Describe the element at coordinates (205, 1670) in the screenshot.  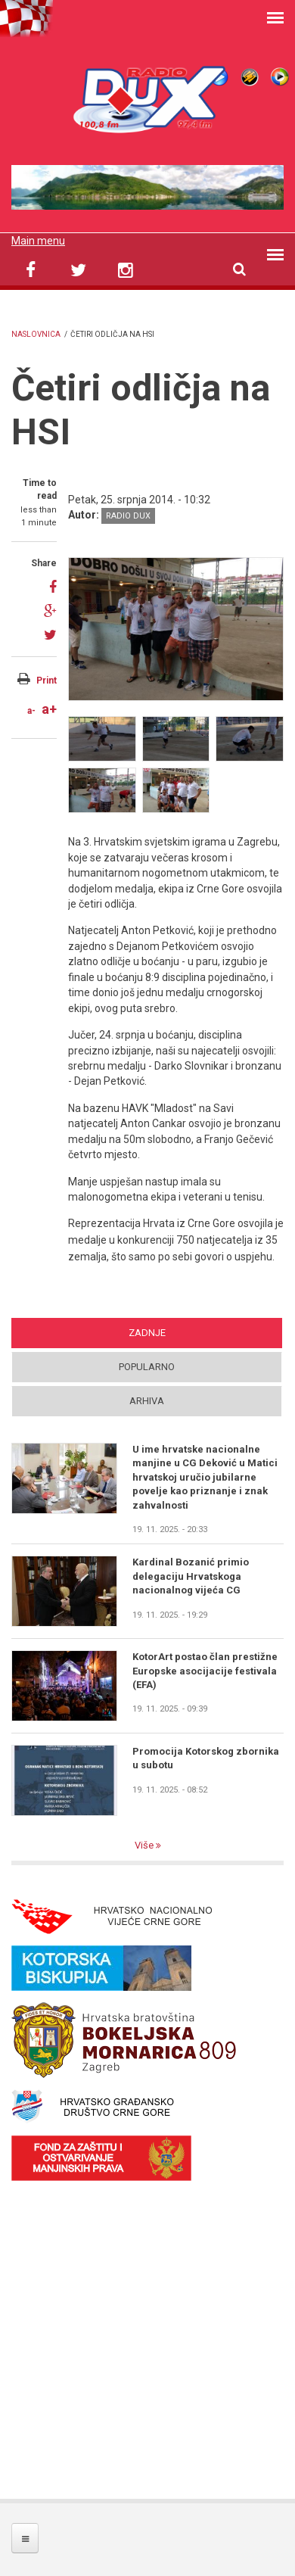
I see `KotorArt postao član prestižne Europske asocijacije festivala (EFA)` at that location.